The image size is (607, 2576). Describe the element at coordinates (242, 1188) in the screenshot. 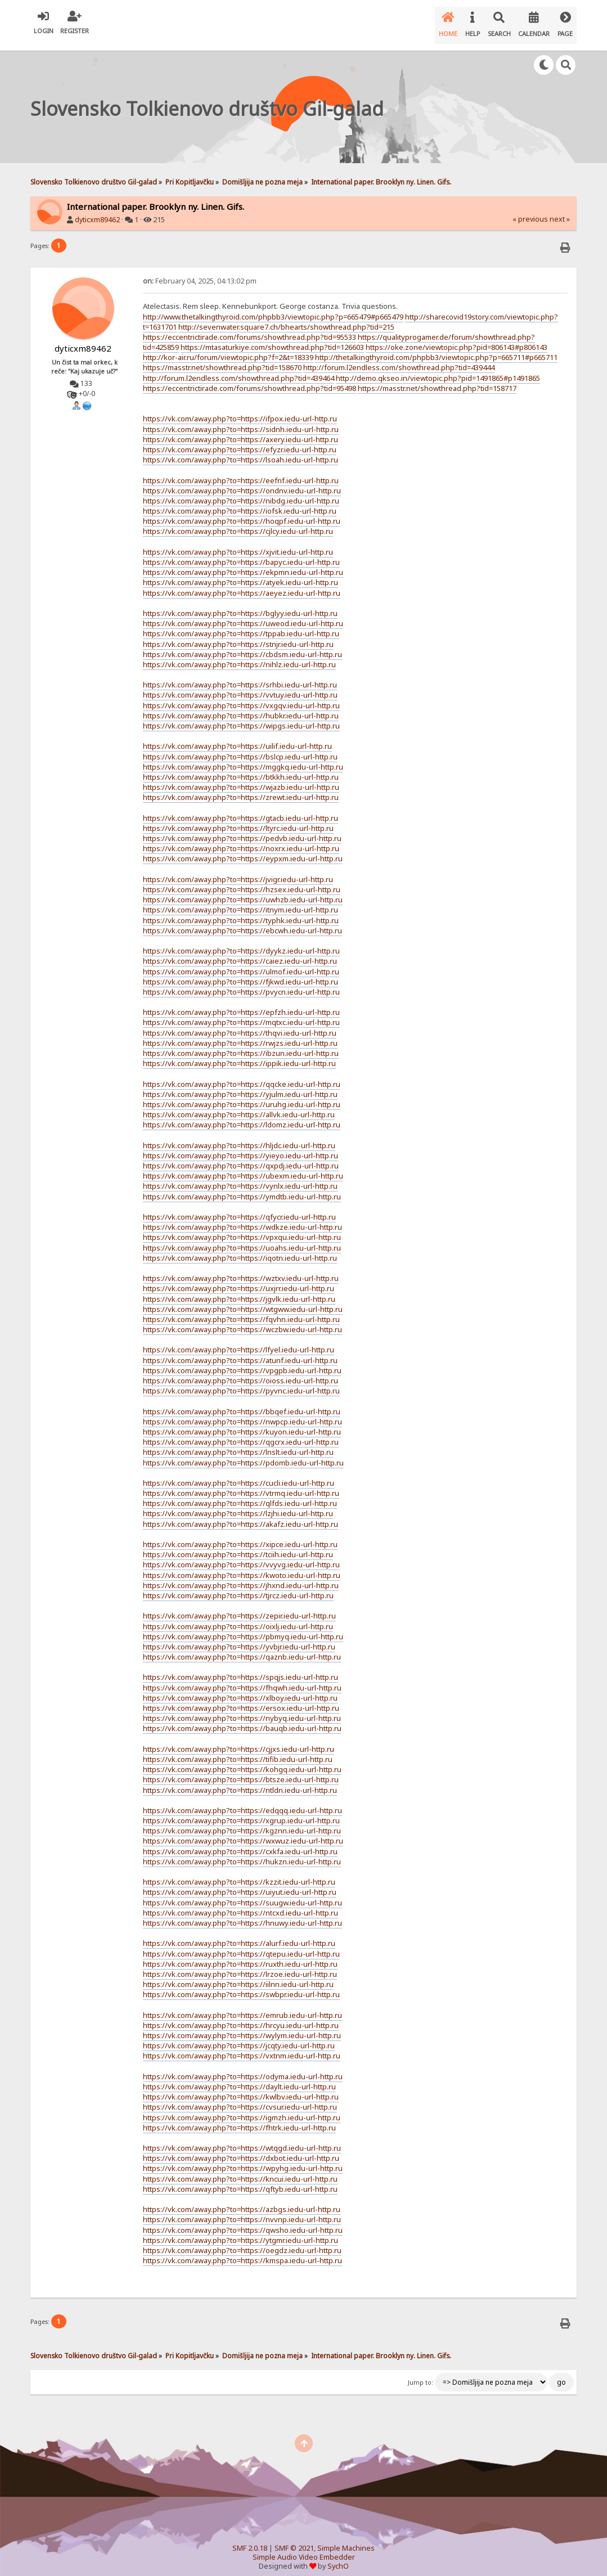

I see `https://vk.com/away.php?to=https://ymdtb.iedu-url-http.ru` at that location.